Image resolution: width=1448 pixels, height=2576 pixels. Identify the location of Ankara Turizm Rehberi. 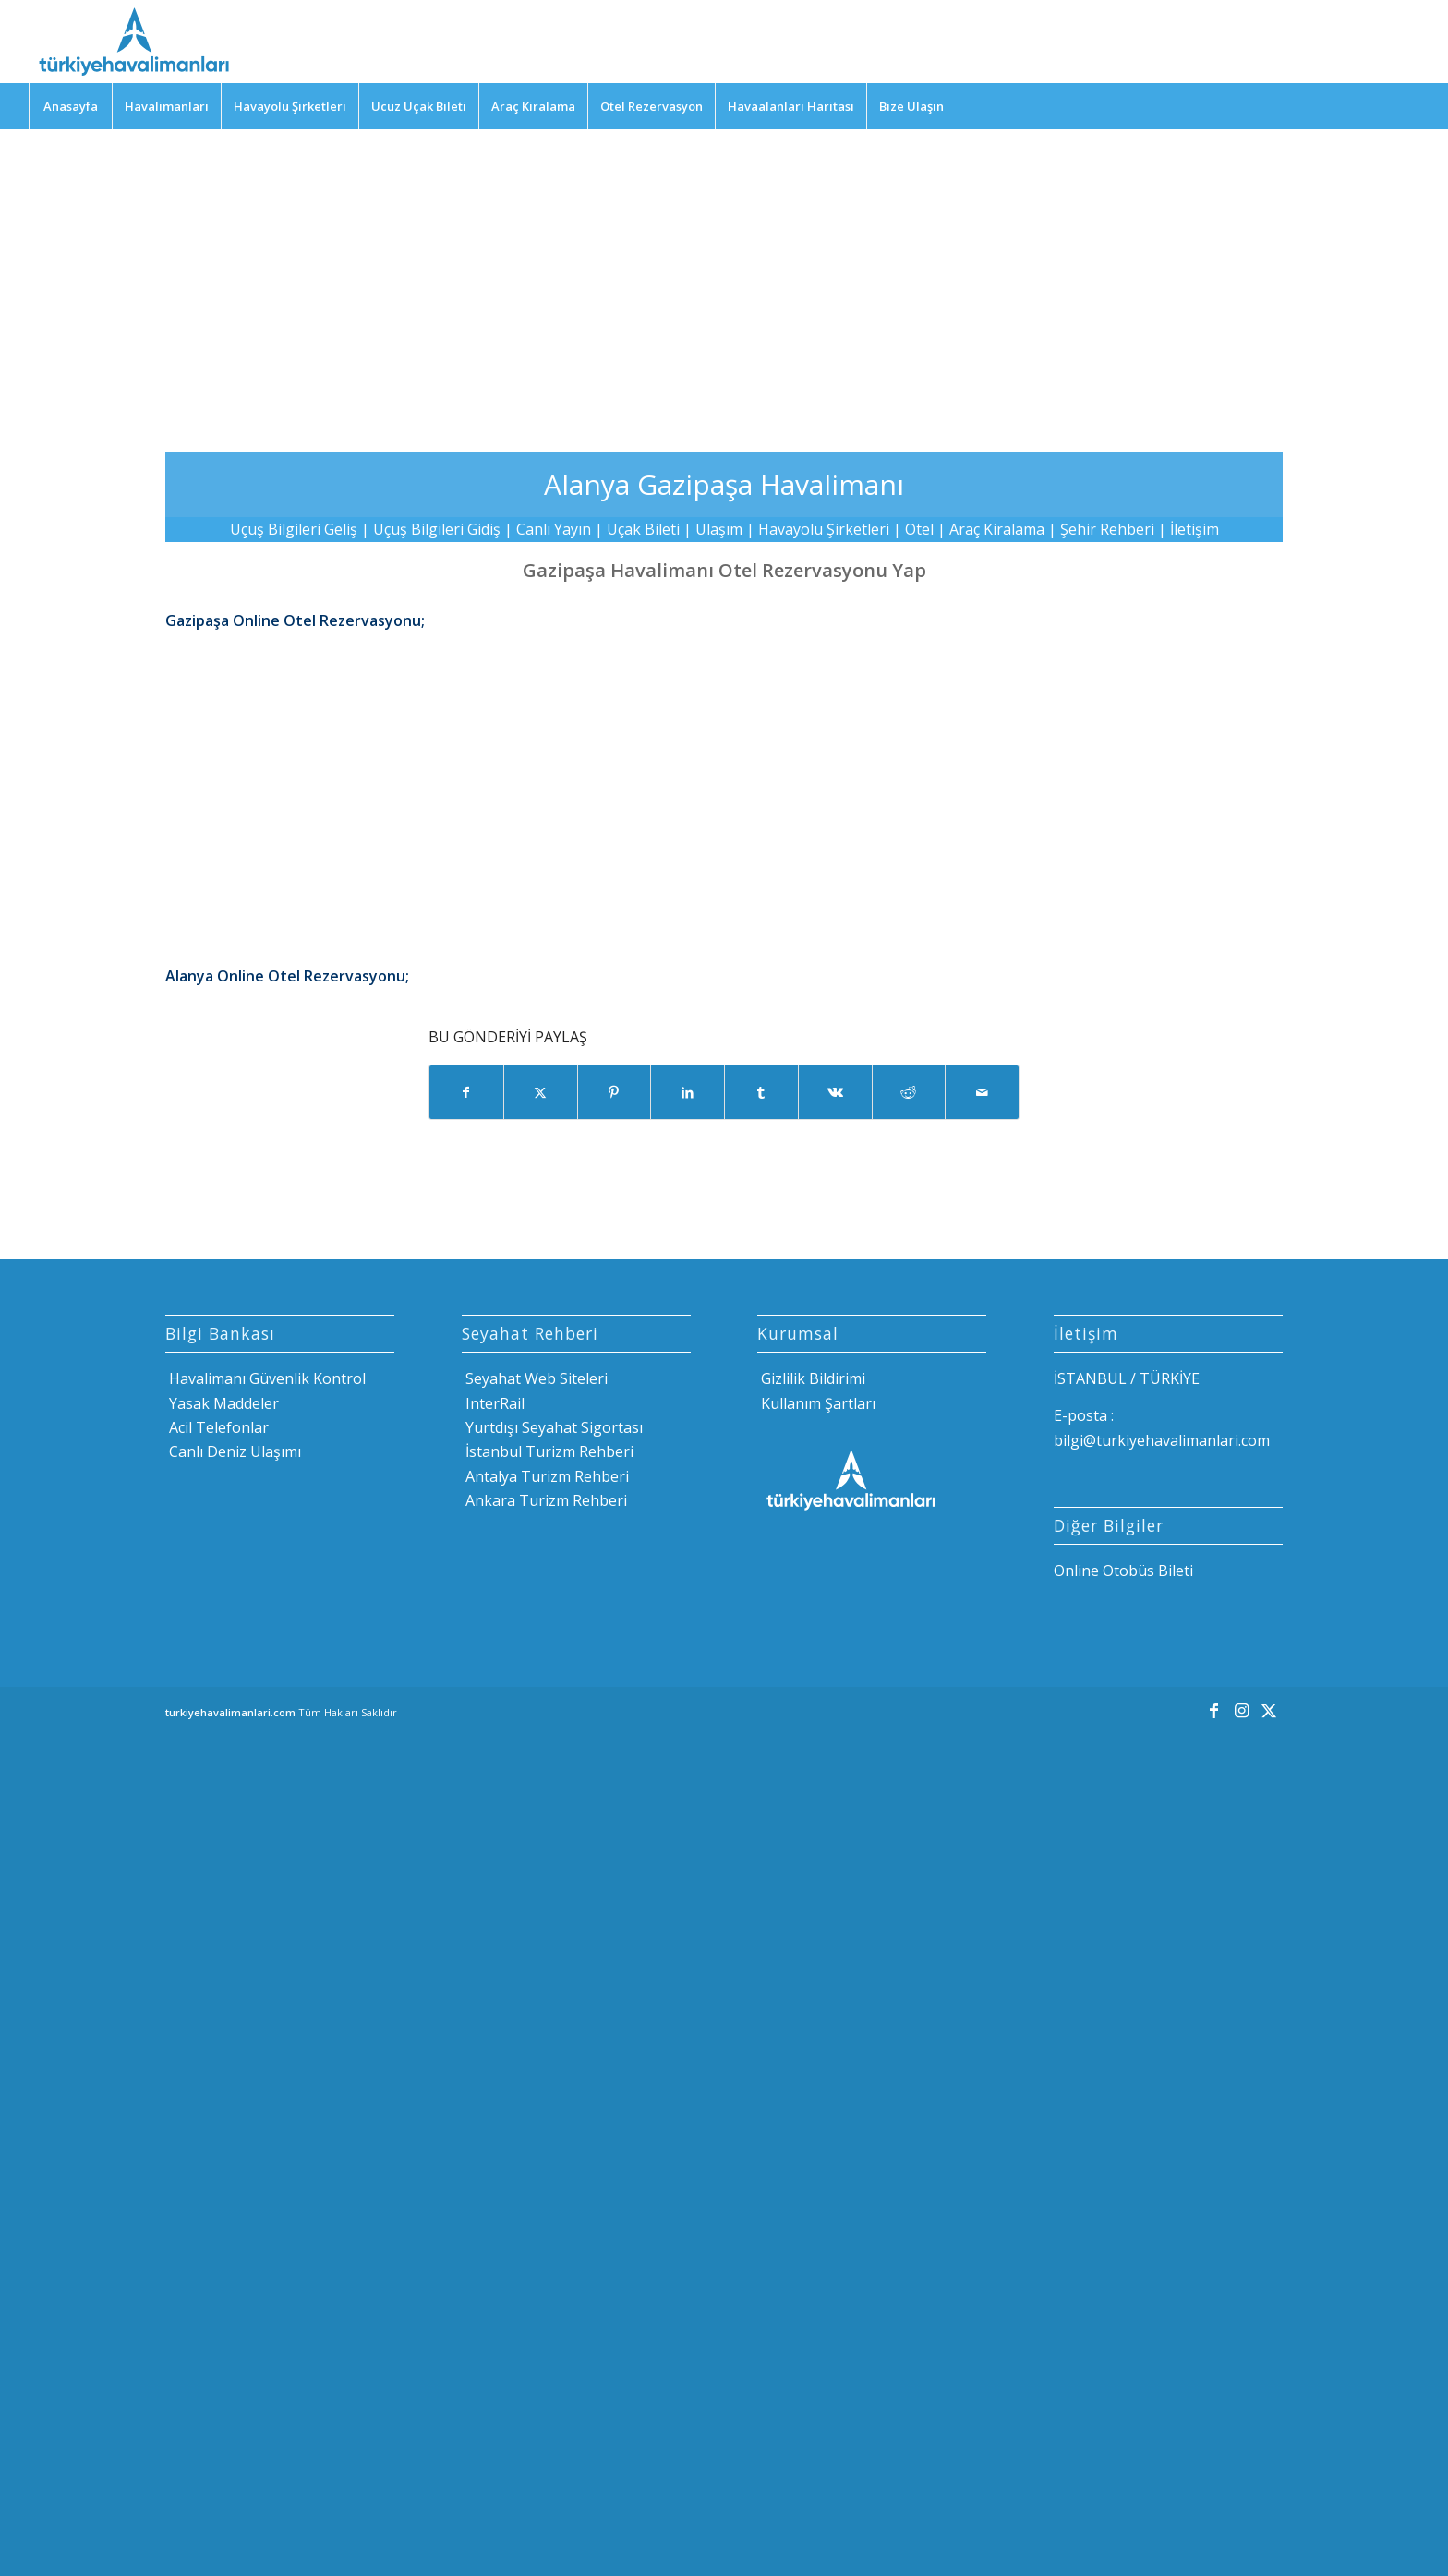
(544, 1500).